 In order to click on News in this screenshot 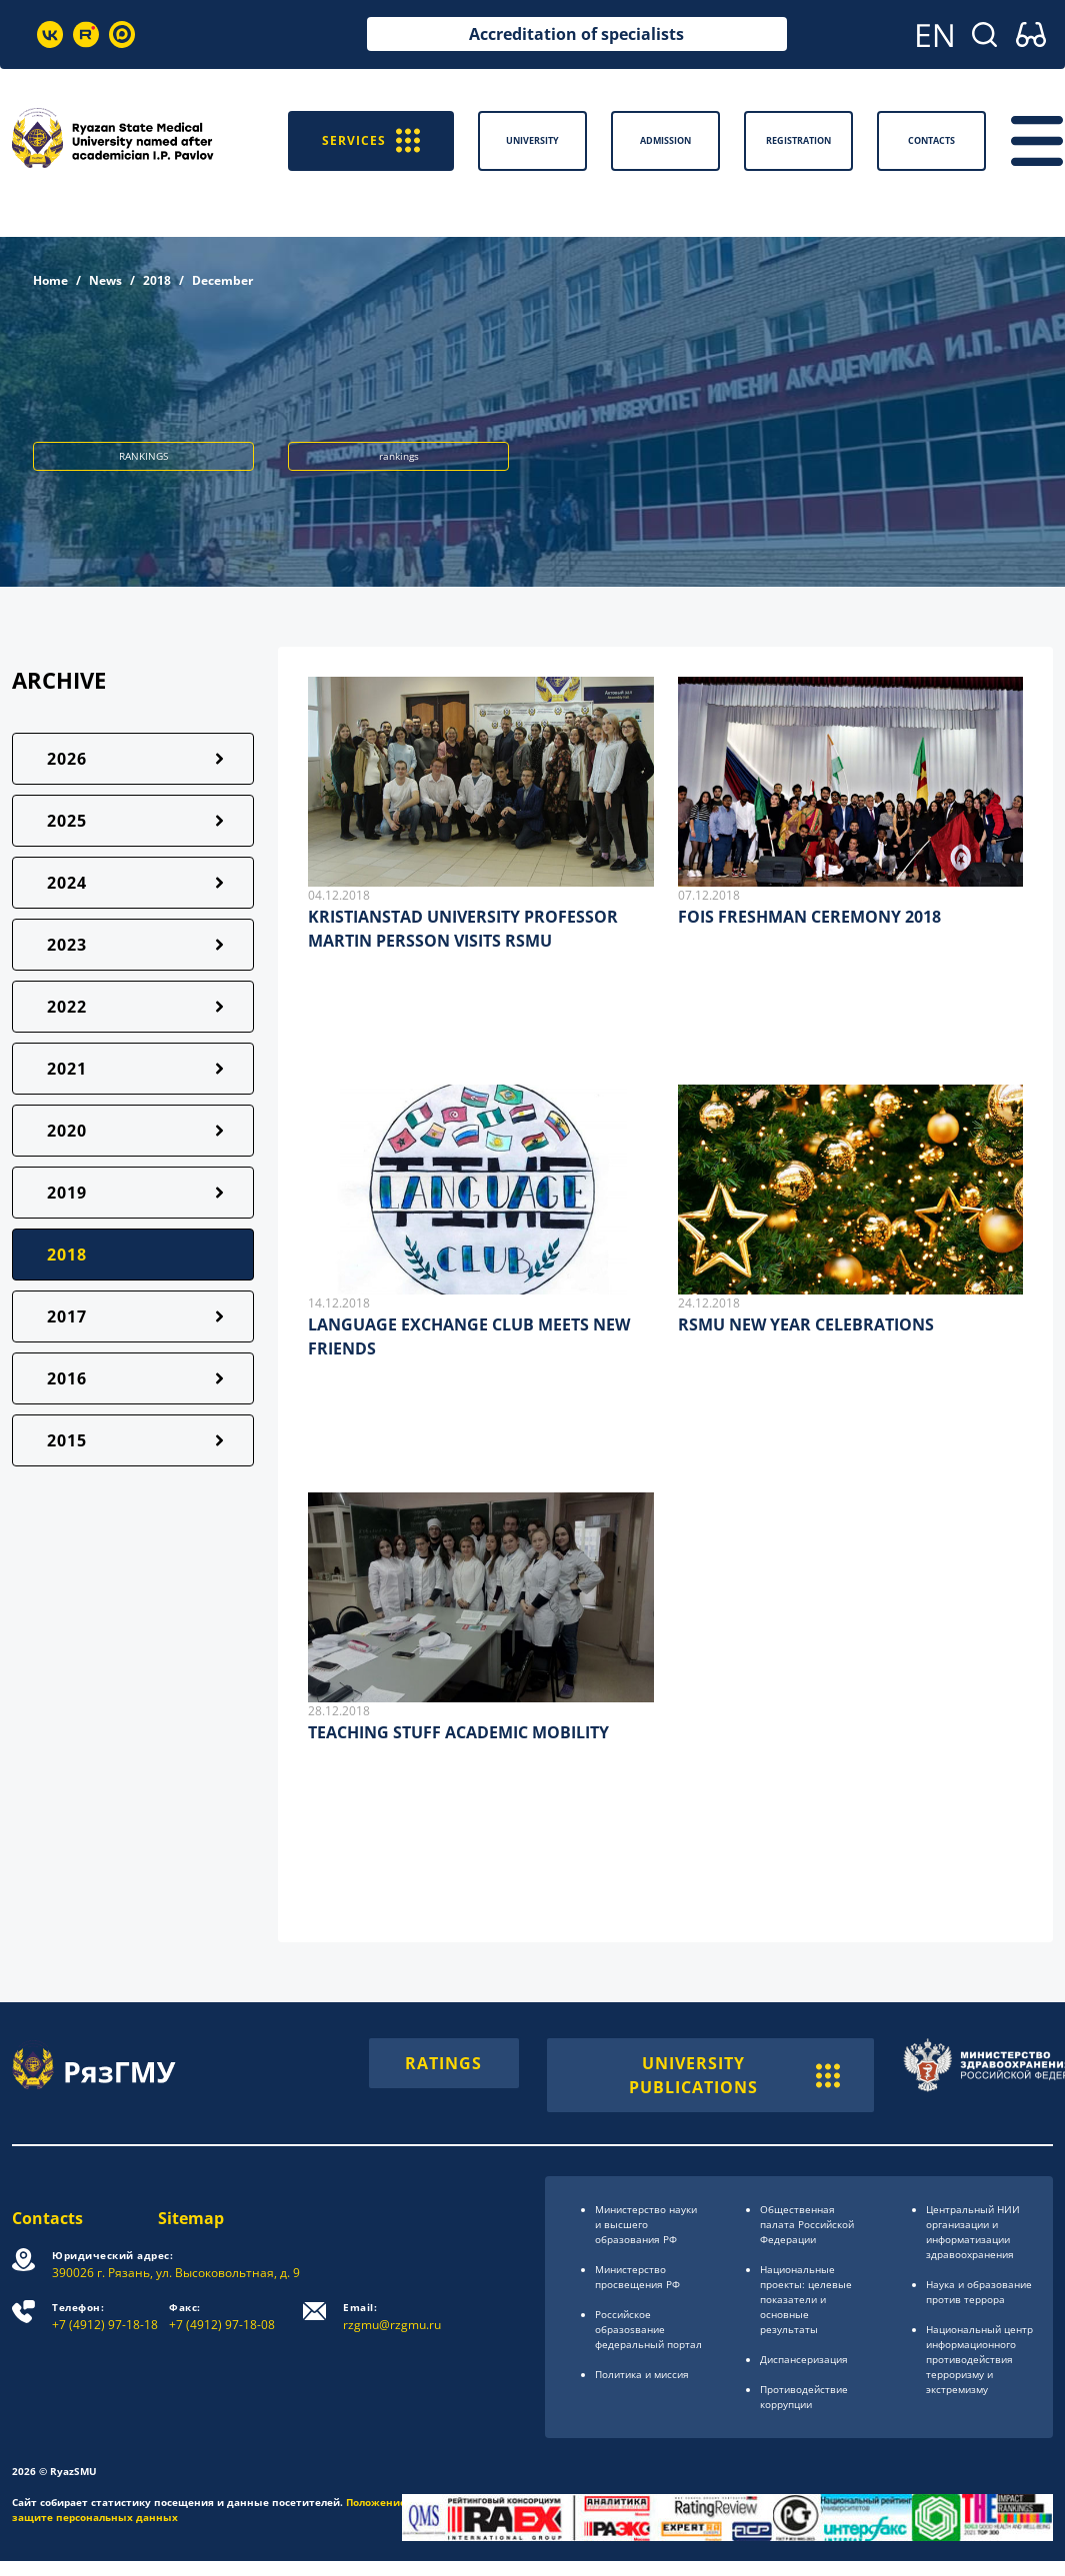, I will do `click(105, 280)`.